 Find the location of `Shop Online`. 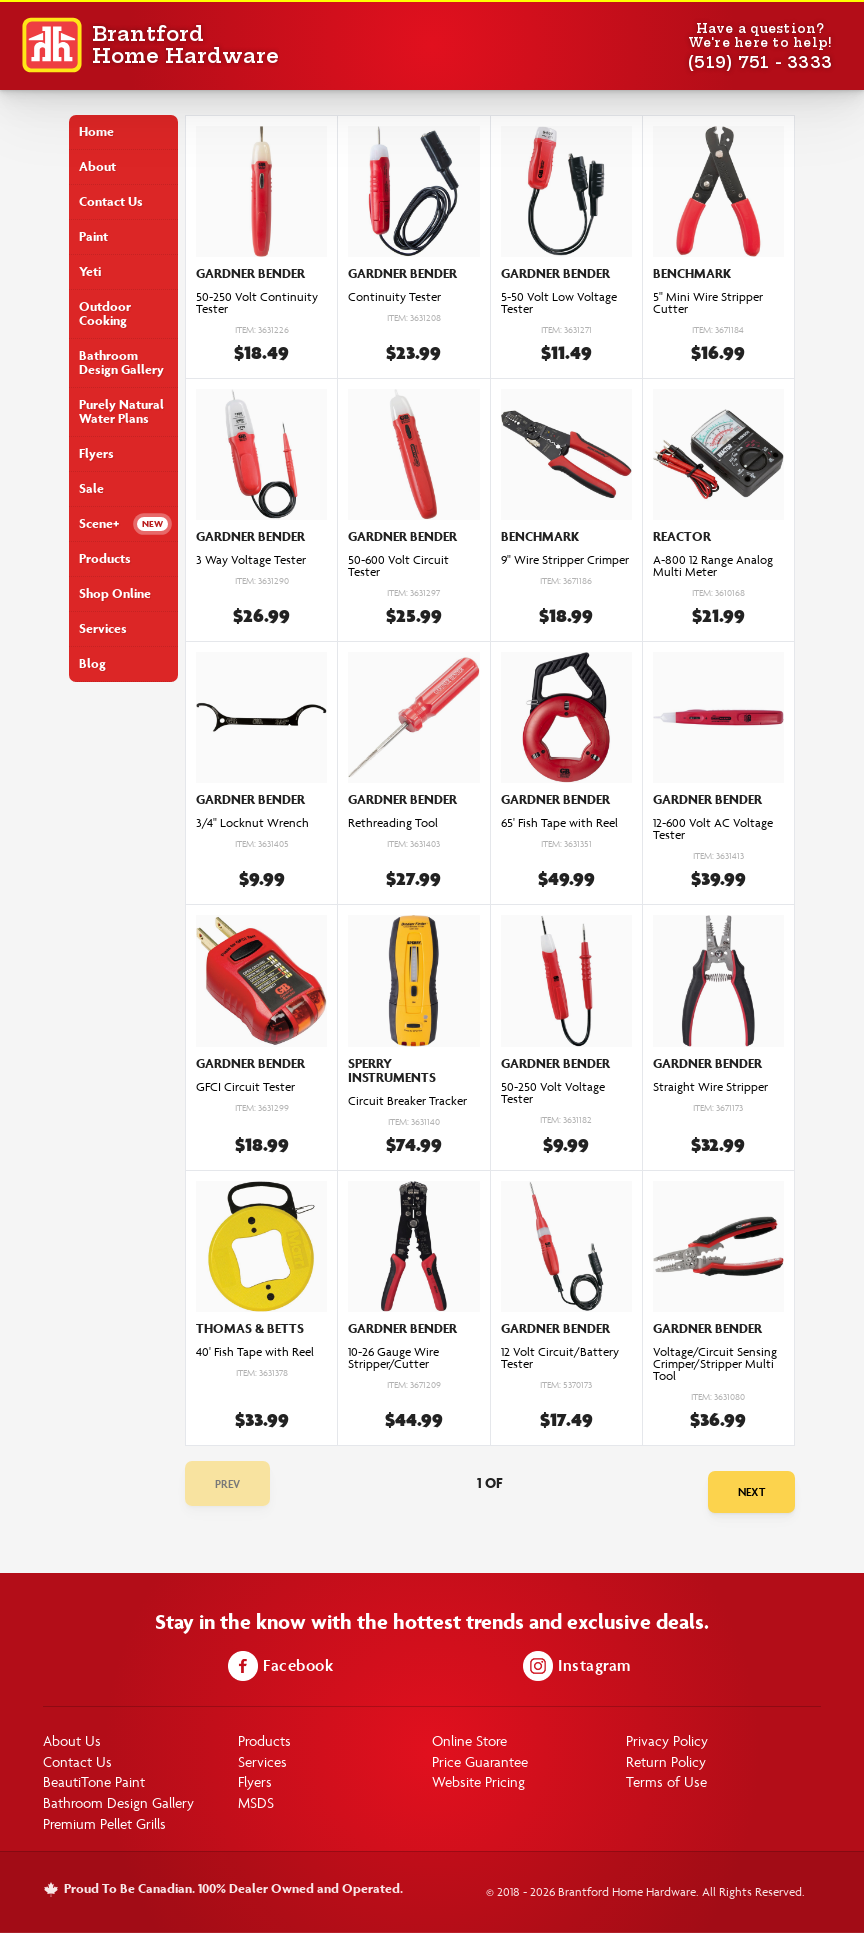

Shop Online is located at coordinates (115, 593).